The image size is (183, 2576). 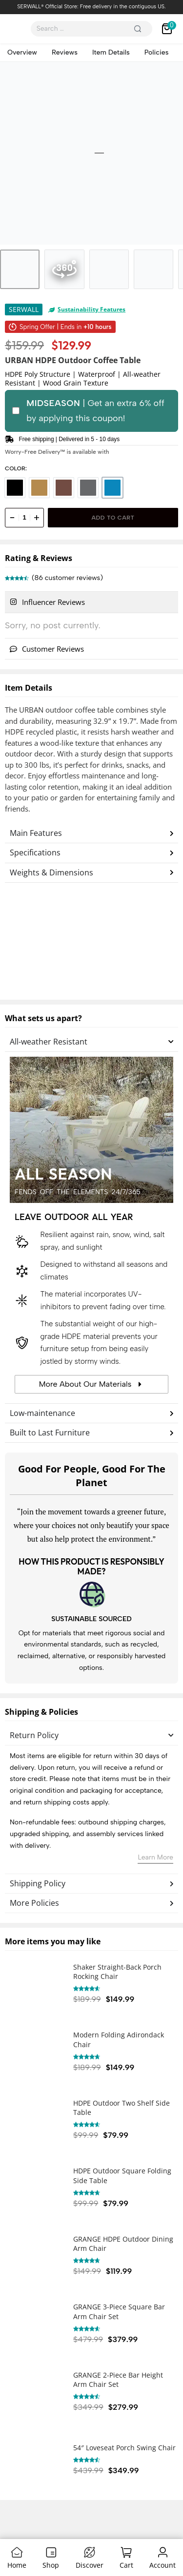 I want to click on Color, so click(x=15, y=468).